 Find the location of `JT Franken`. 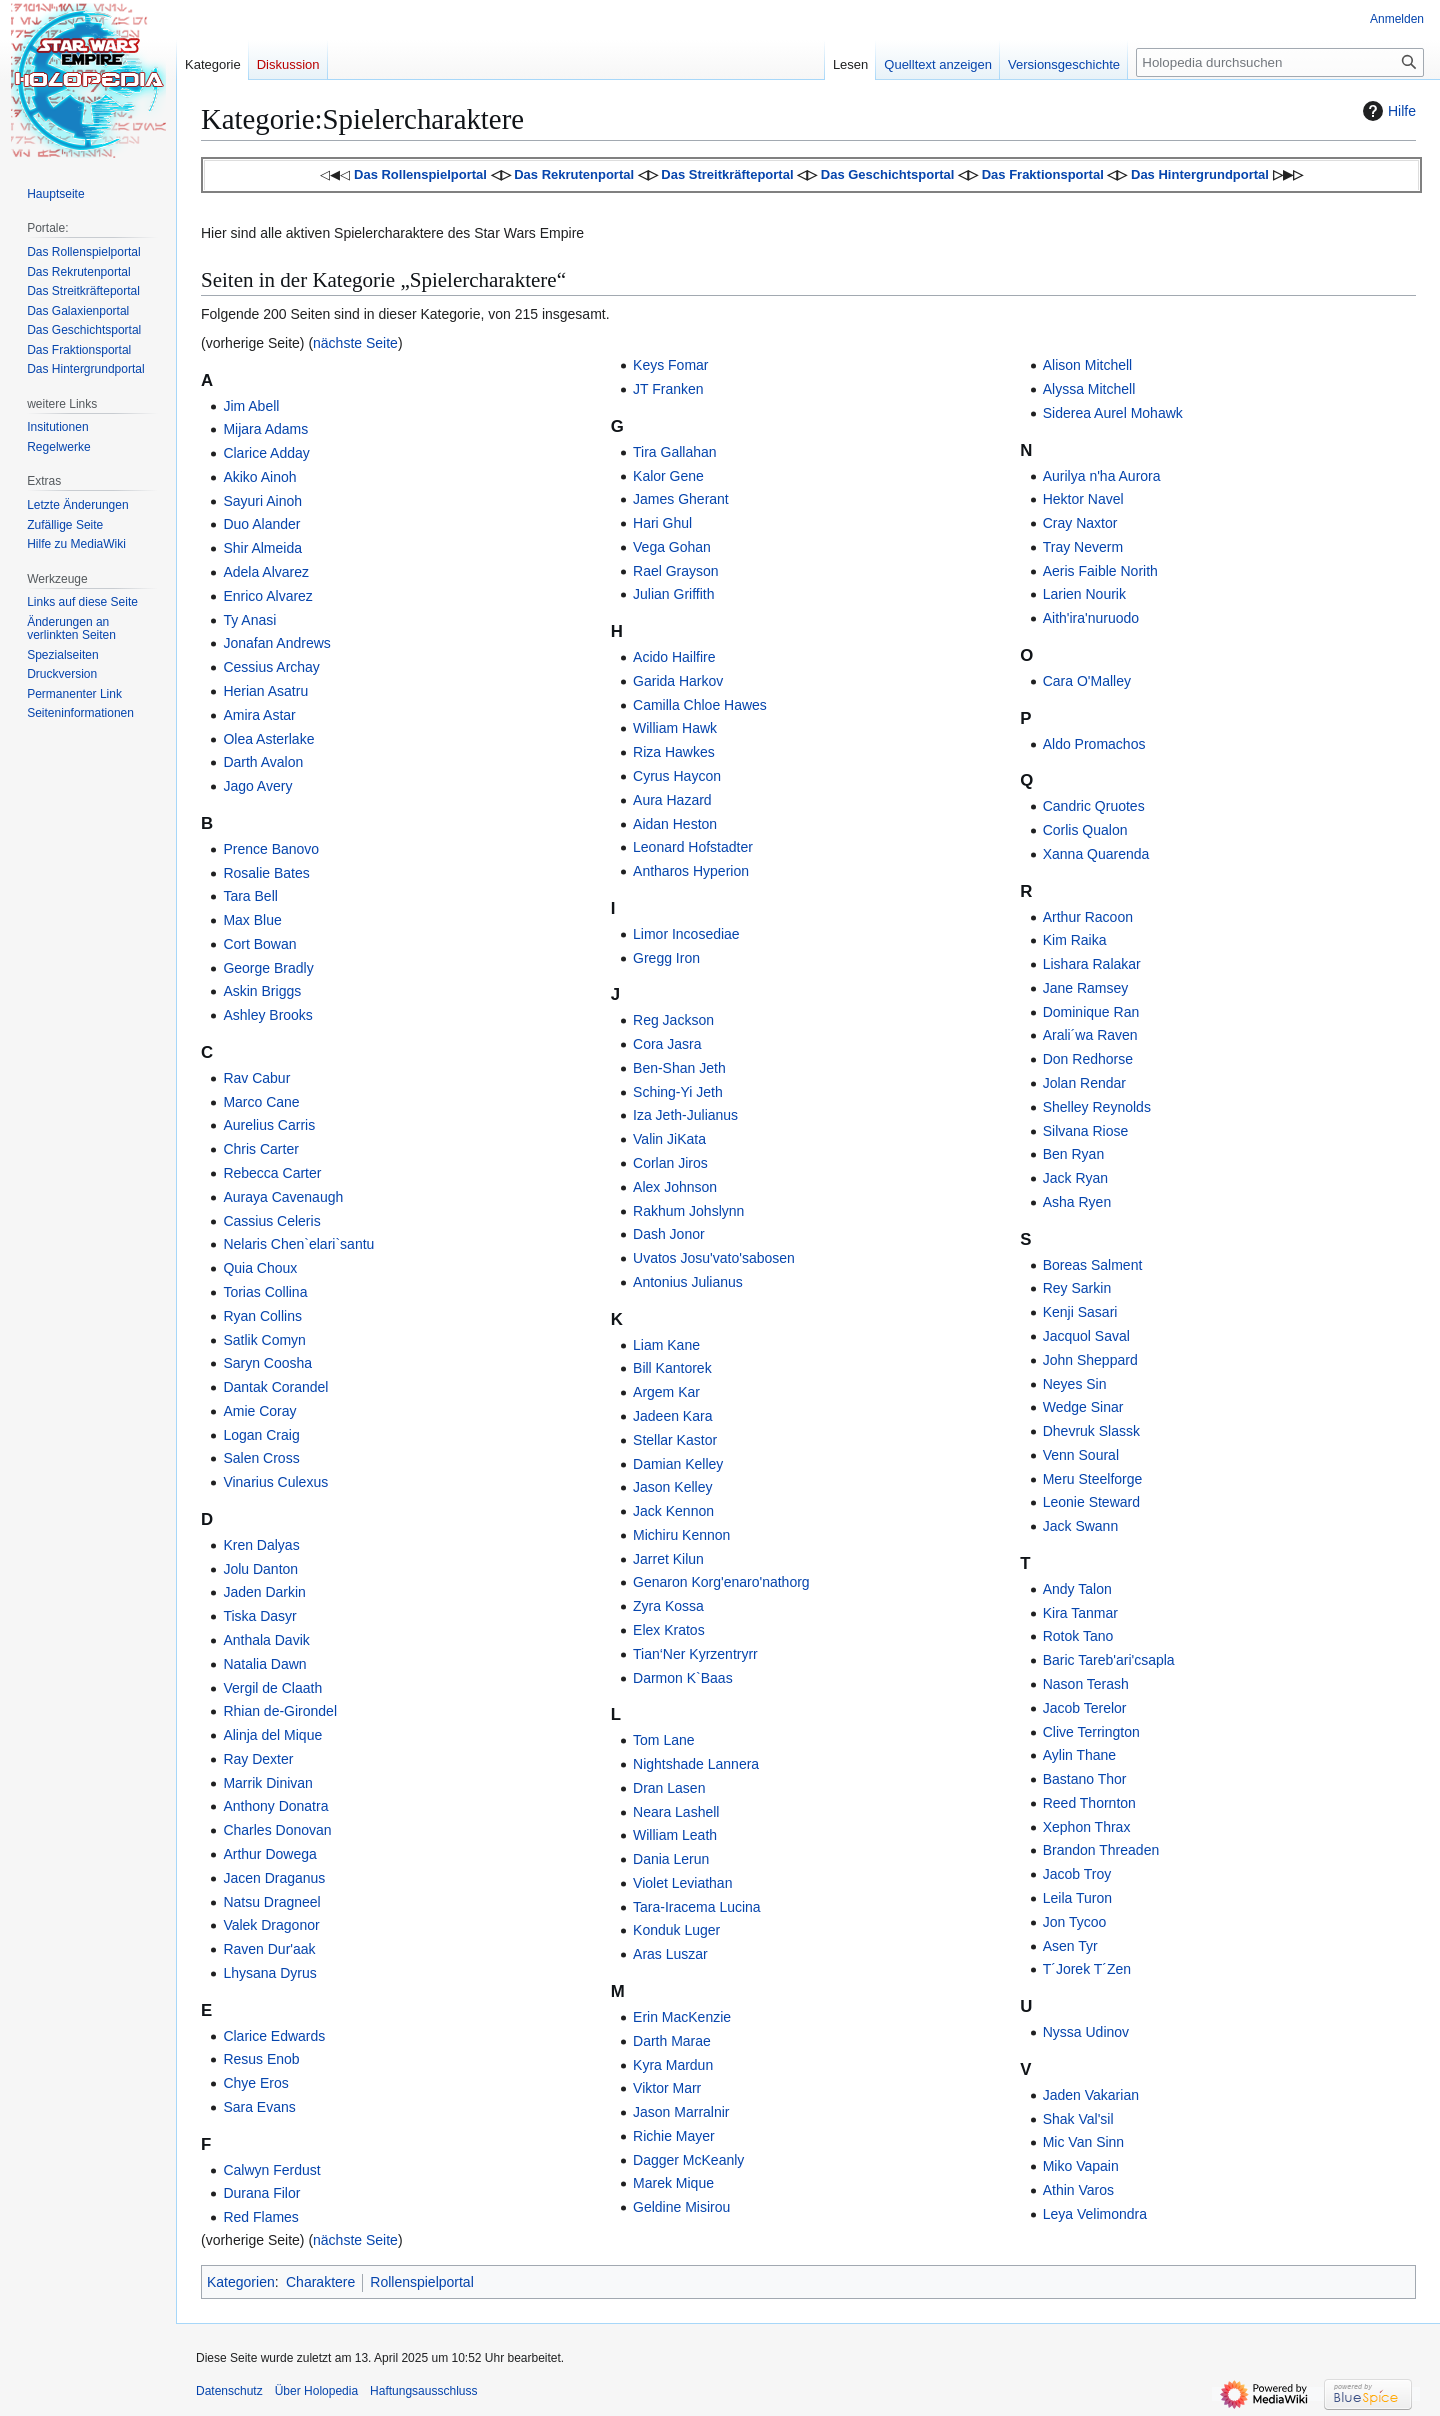

JT Franken is located at coordinates (668, 389).